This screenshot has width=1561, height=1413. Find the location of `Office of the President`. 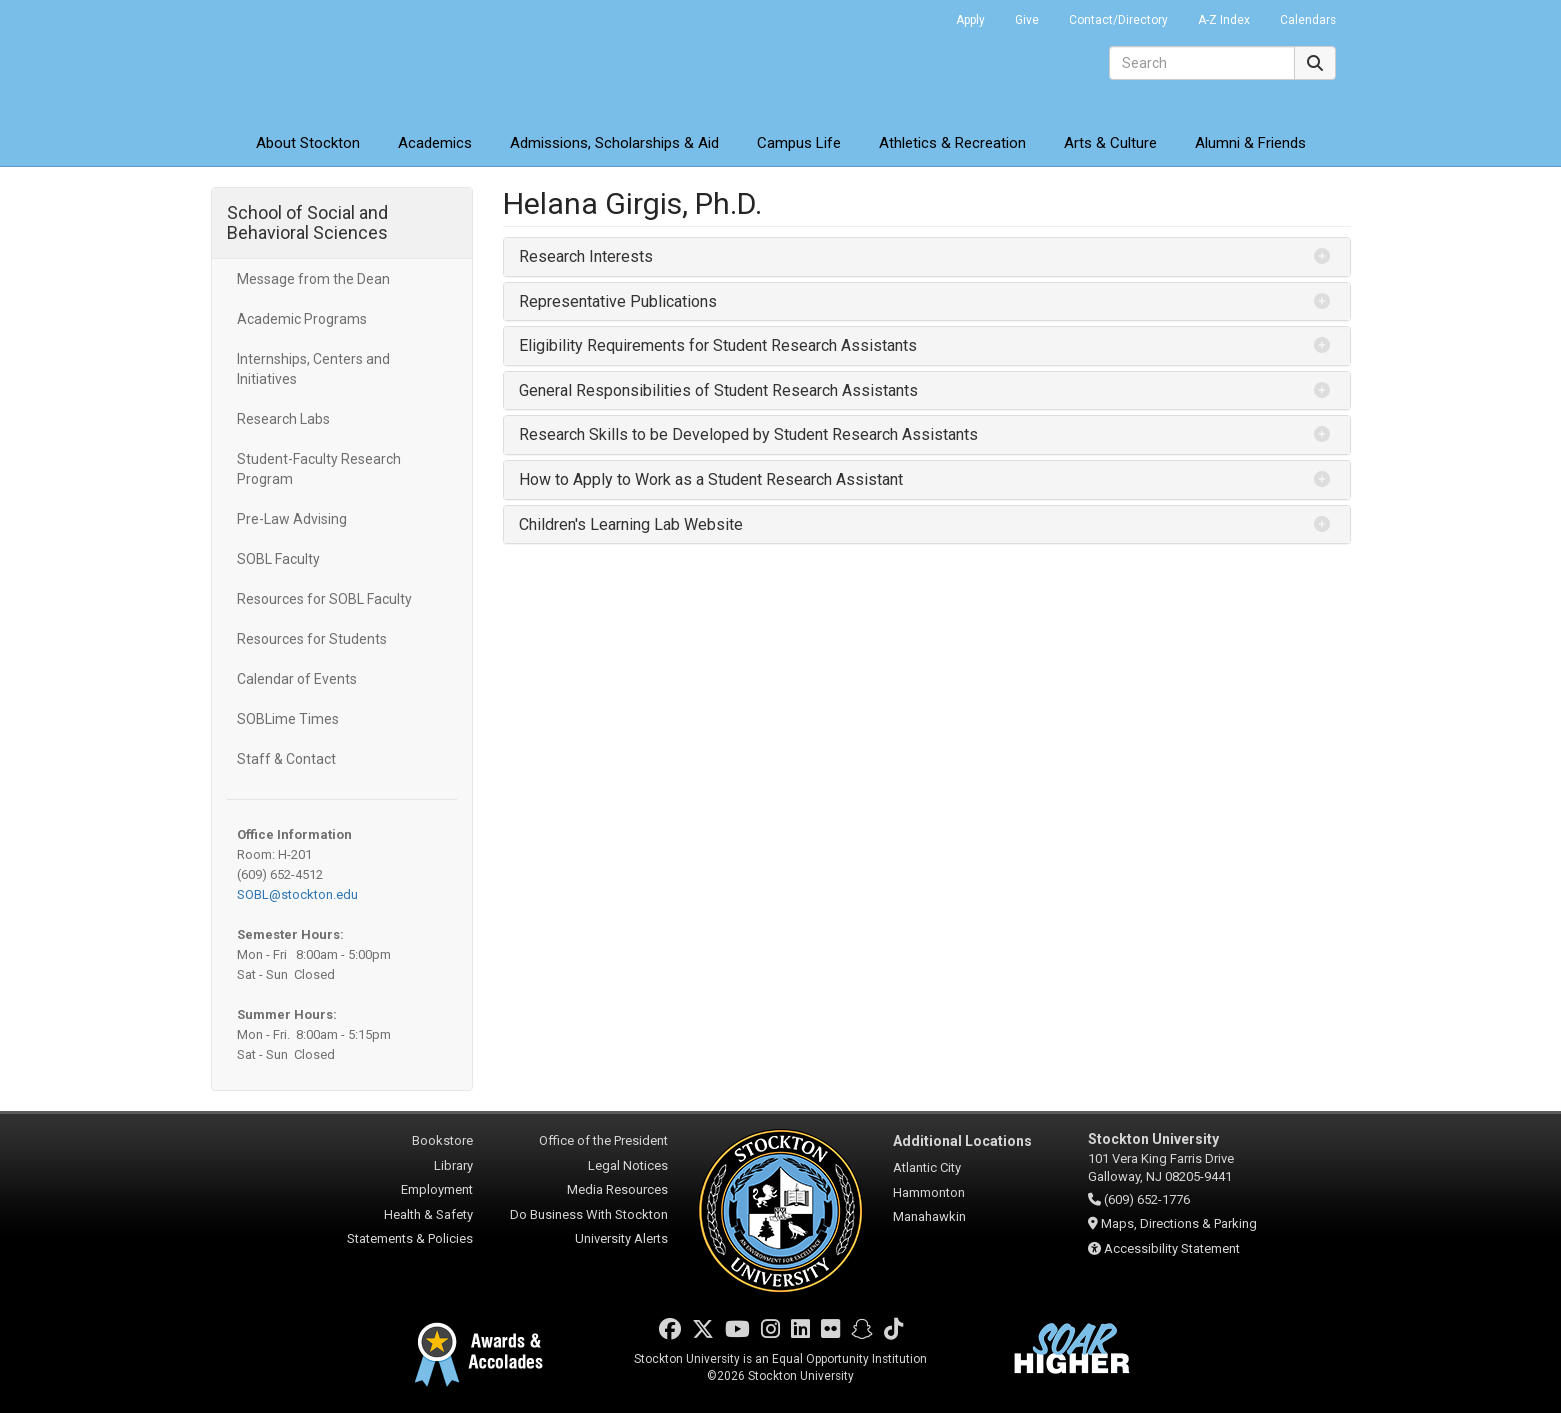

Office of the President is located at coordinates (603, 1140).